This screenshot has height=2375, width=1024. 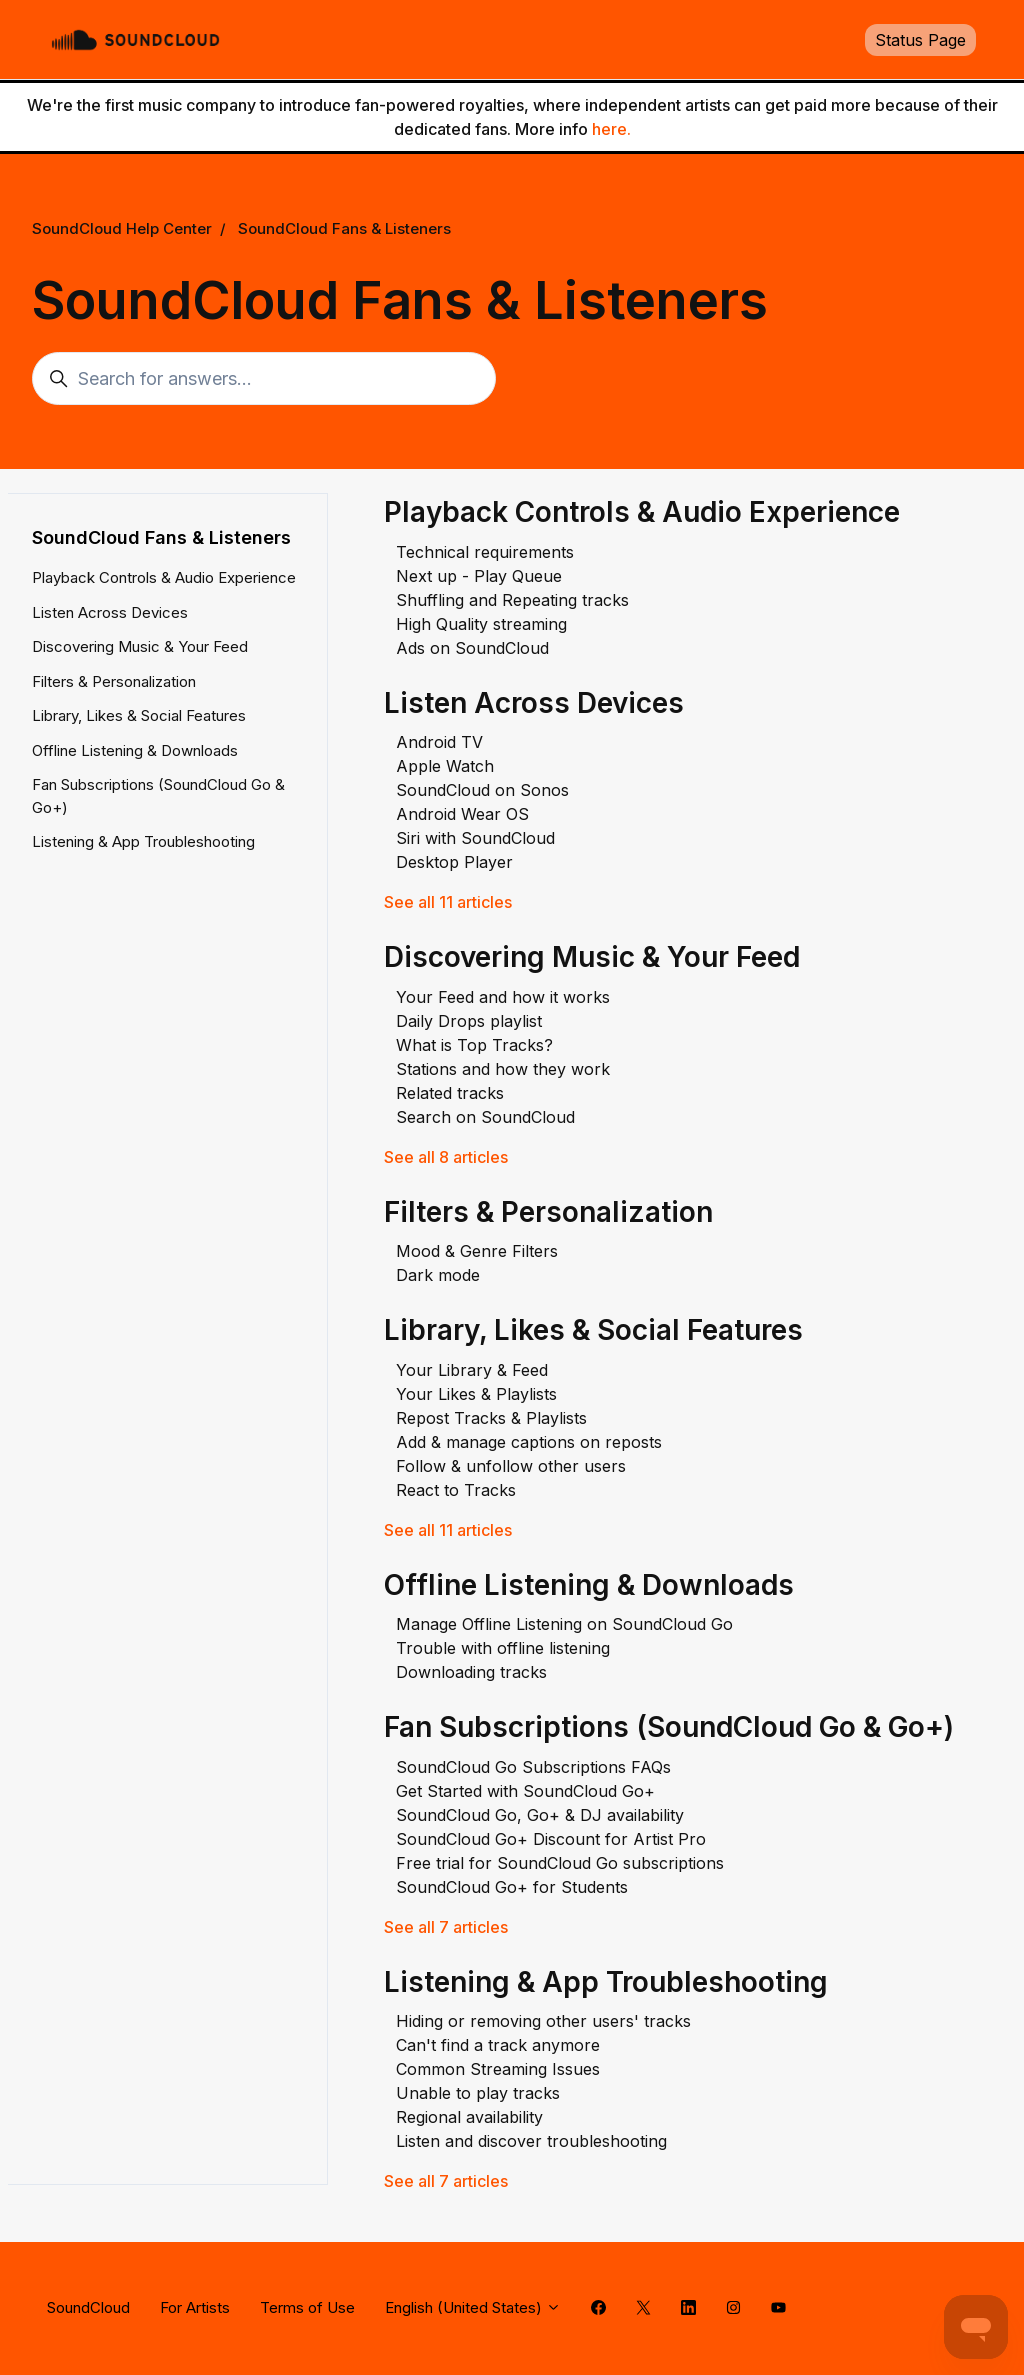 What do you see at coordinates (548, 1212) in the screenshot?
I see `Filters & Personalization` at bounding box center [548, 1212].